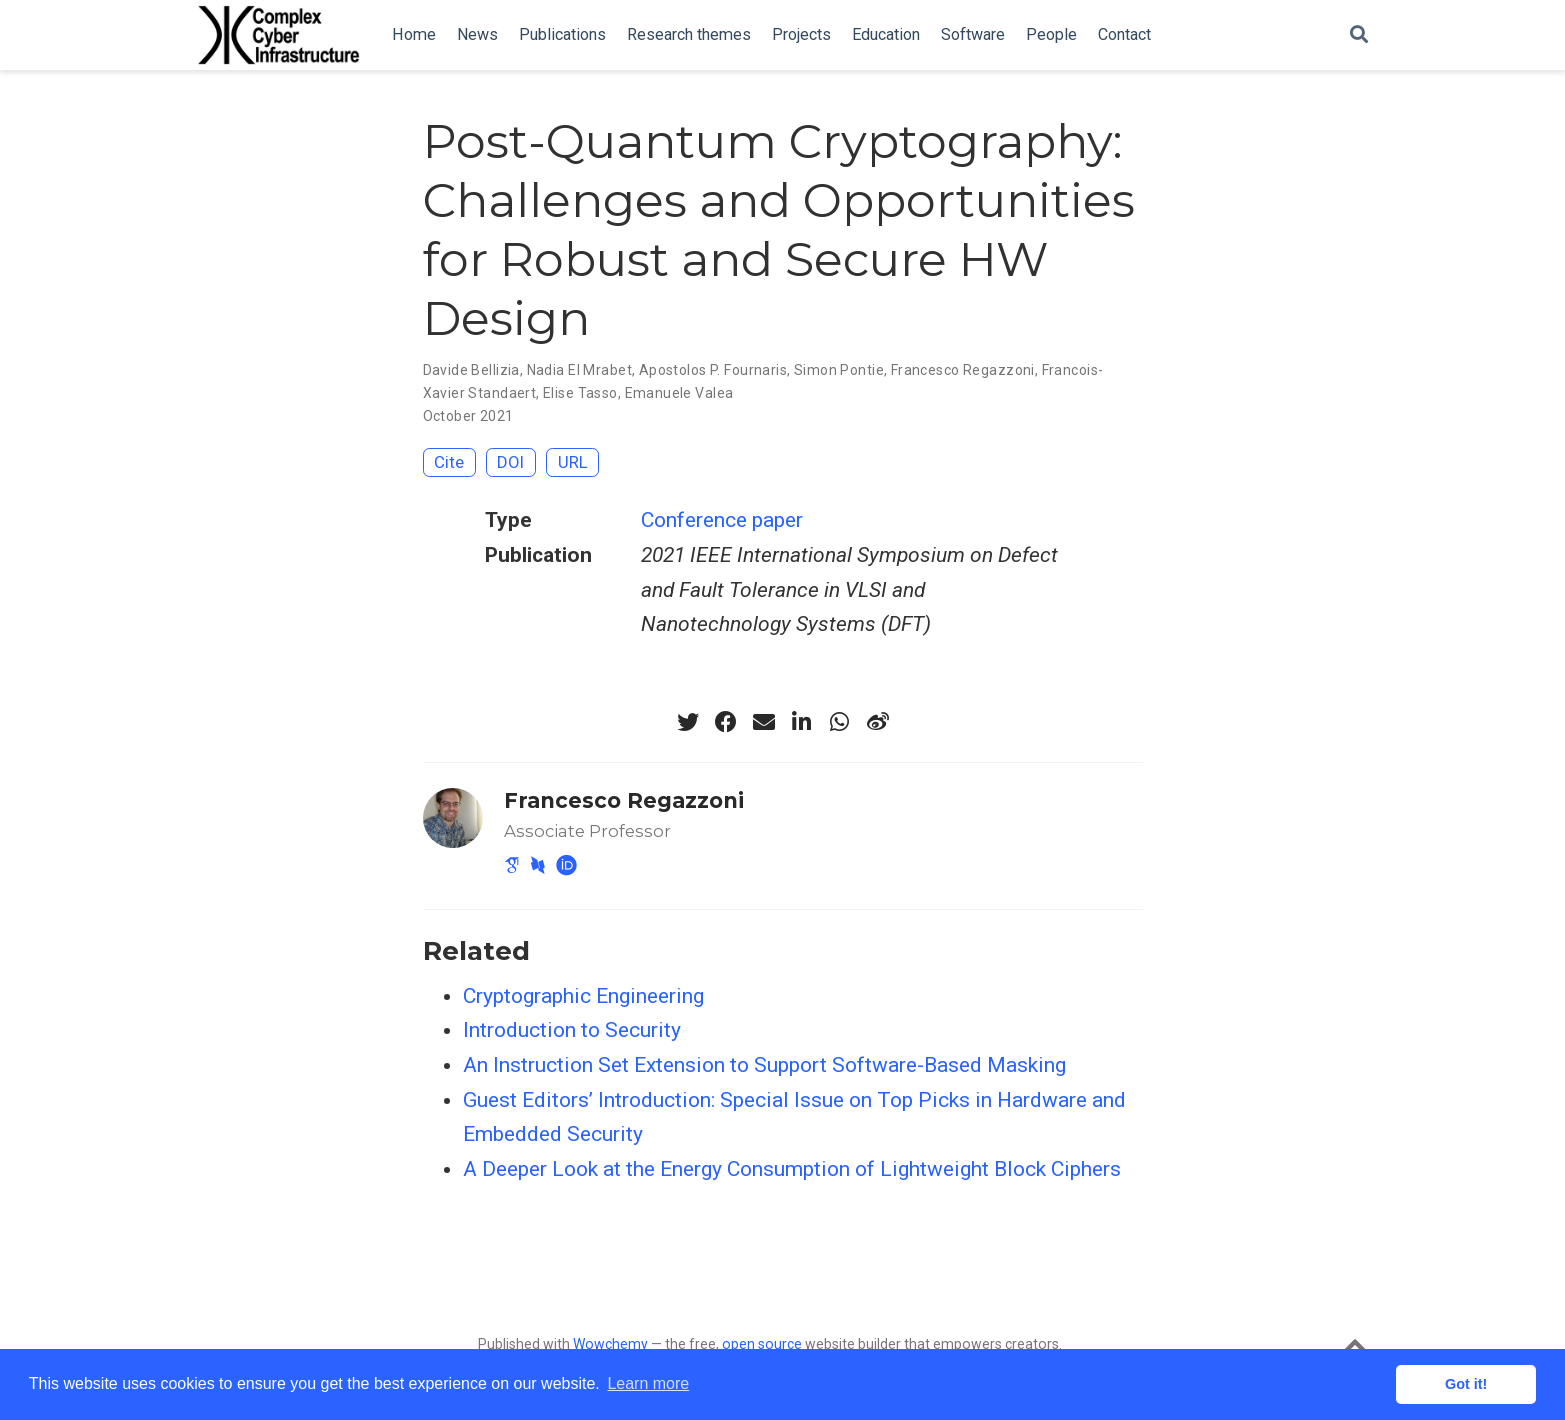 The height and width of the screenshot is (1420, 1565). What do you see at coordinates (579, 370) in the screenshot?
I see `Nadia El Mrabet` at bounding box center [579, 370].